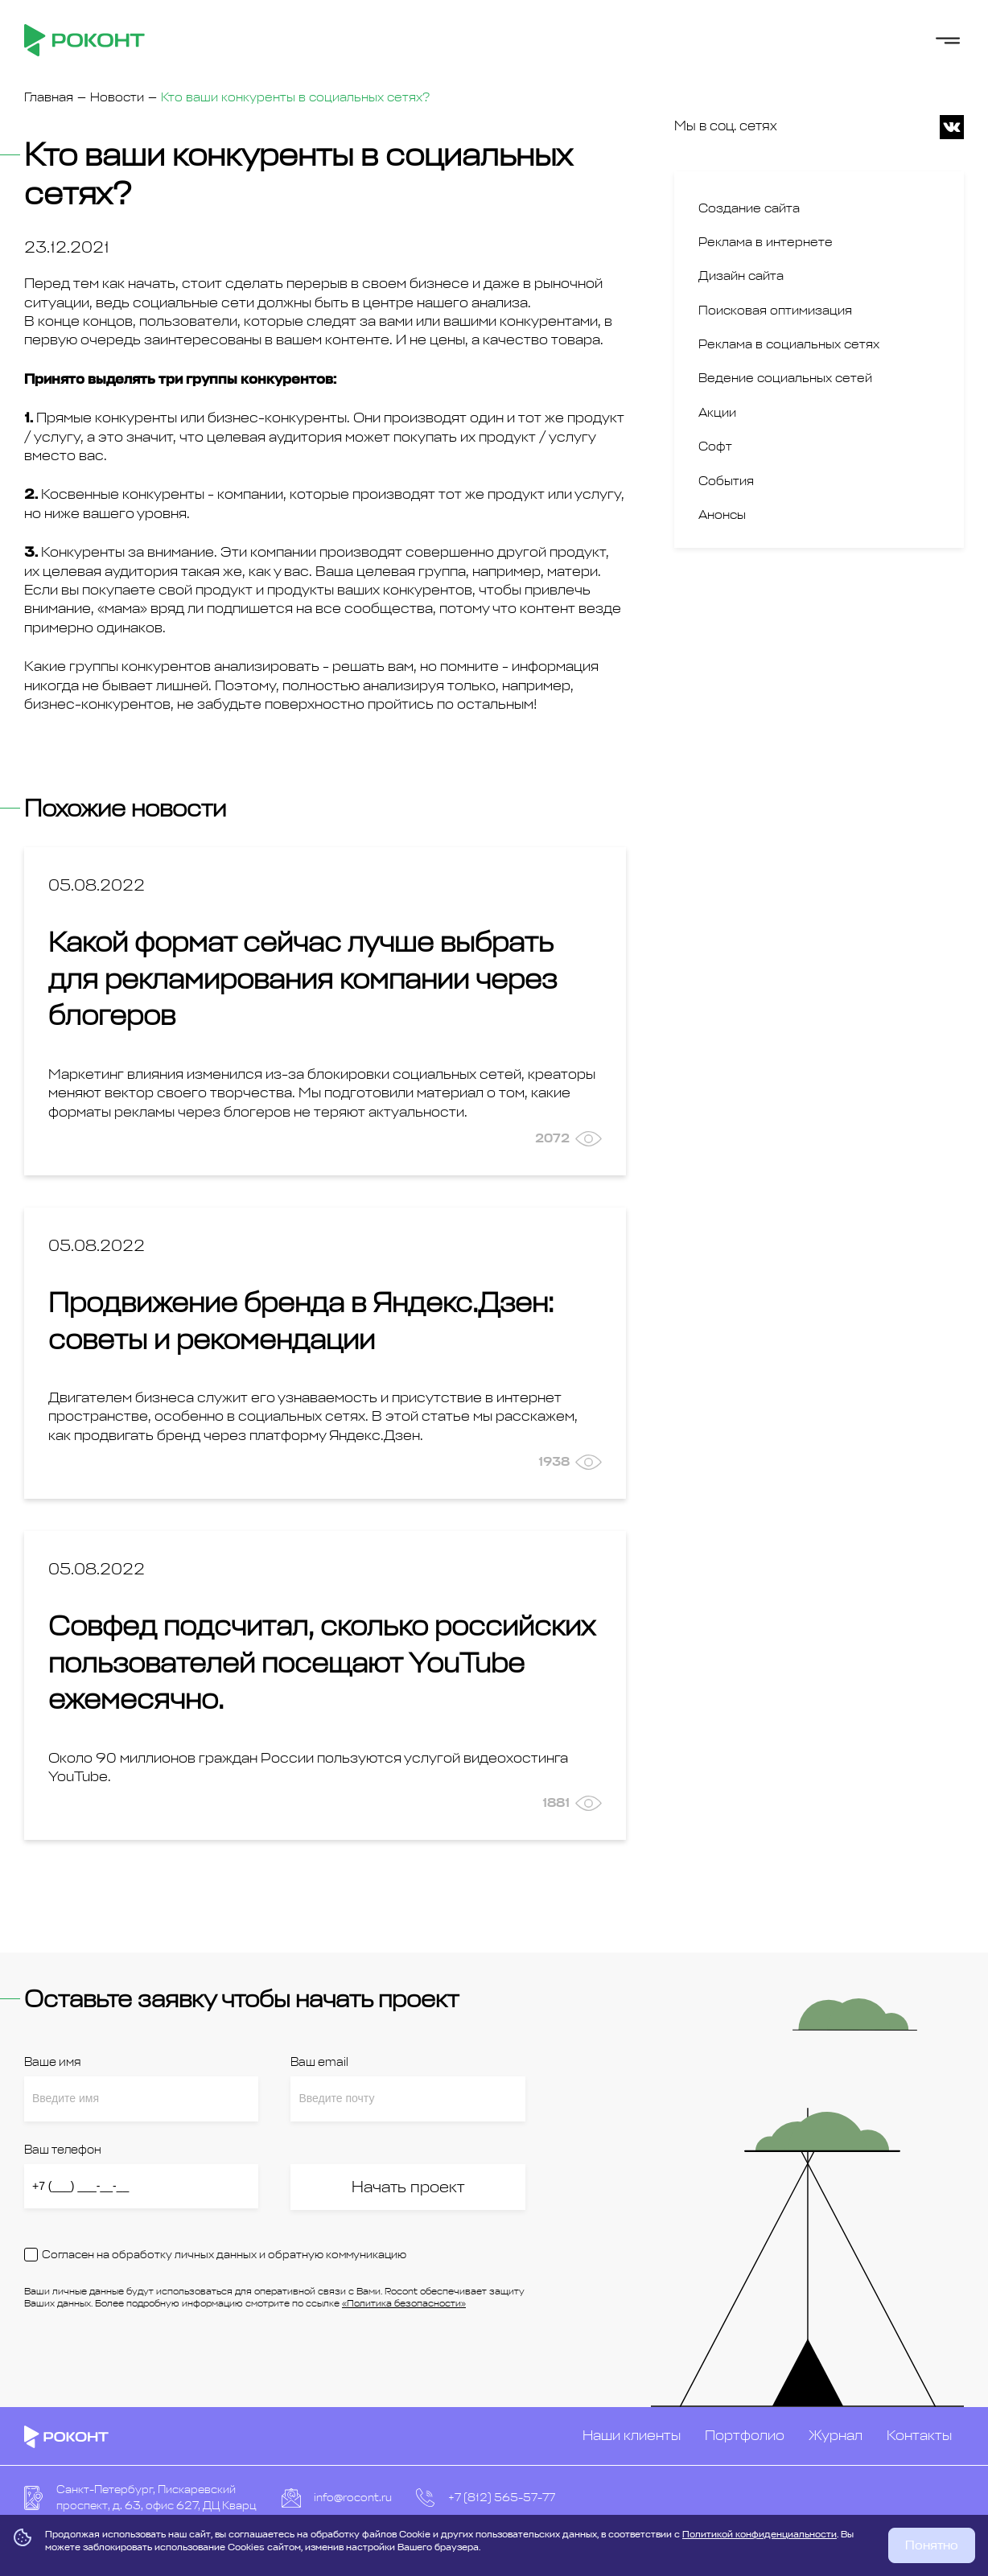 The height and width of the screenshot is (2576, 988). Describe the element at coordinates (224, 2254) in the screenshot. I see `Согласен на обработку личных данных и обратную коммуникацию` at that location.